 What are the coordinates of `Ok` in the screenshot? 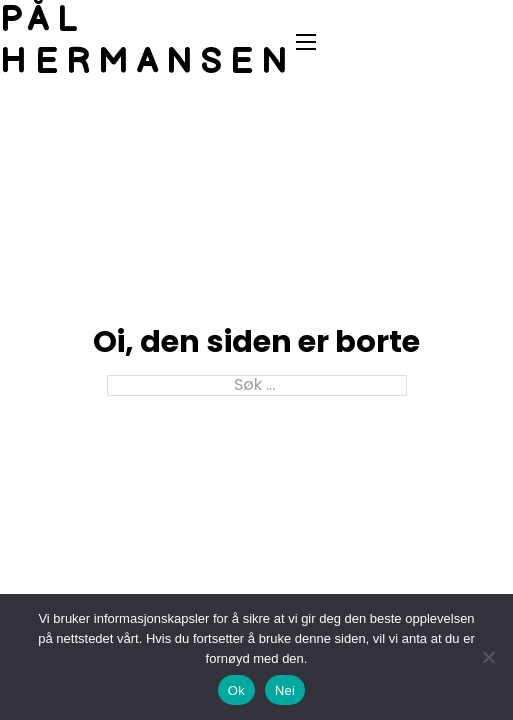 It's located at (236, 690).